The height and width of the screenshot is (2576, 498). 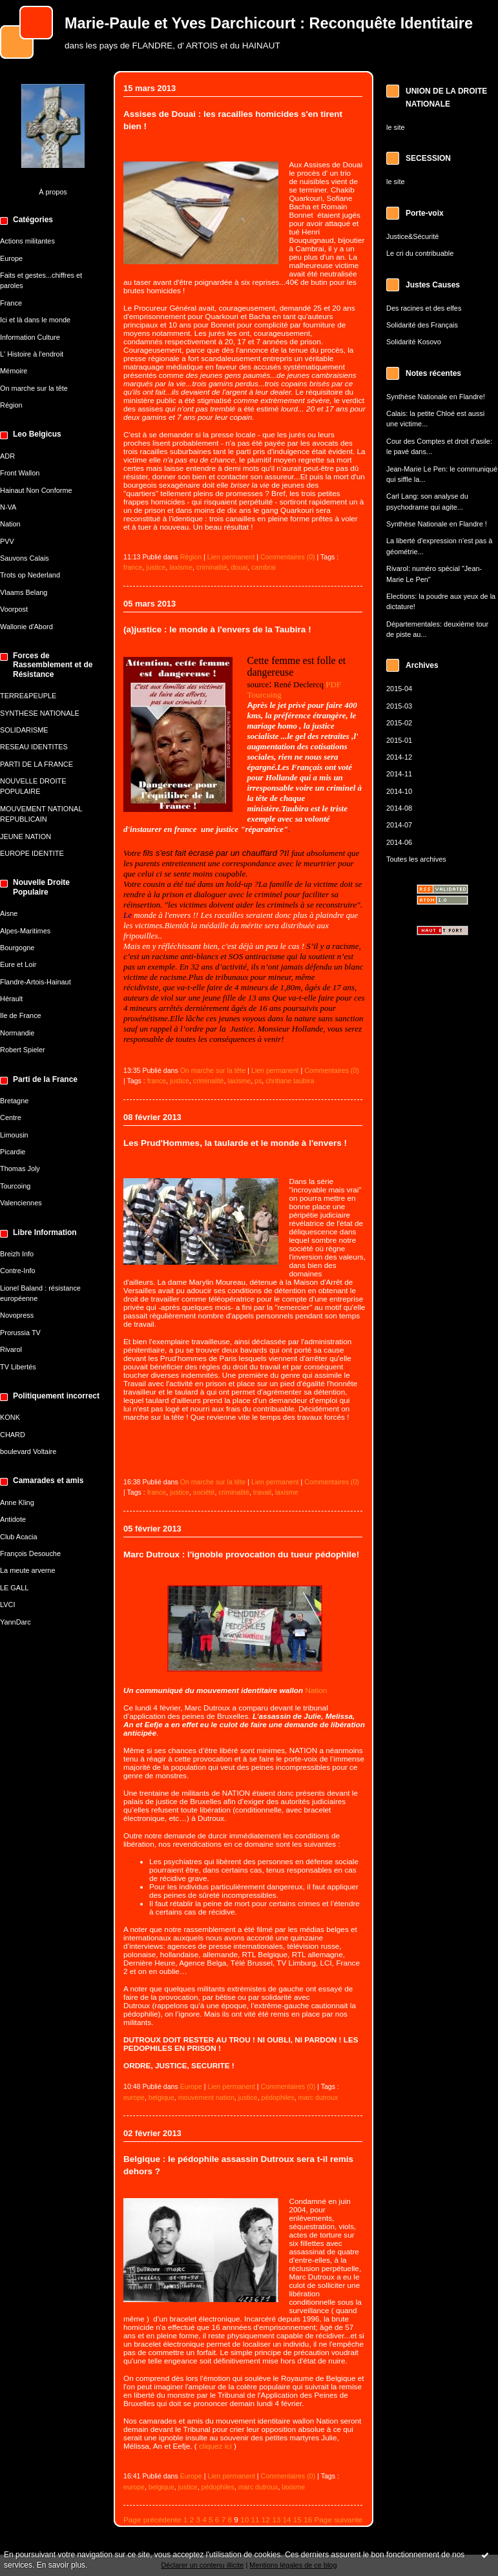 What do you see at coordinates (12, 1435) in the screenshot?
I see `CHARD` at bounding box center [12, 1435].